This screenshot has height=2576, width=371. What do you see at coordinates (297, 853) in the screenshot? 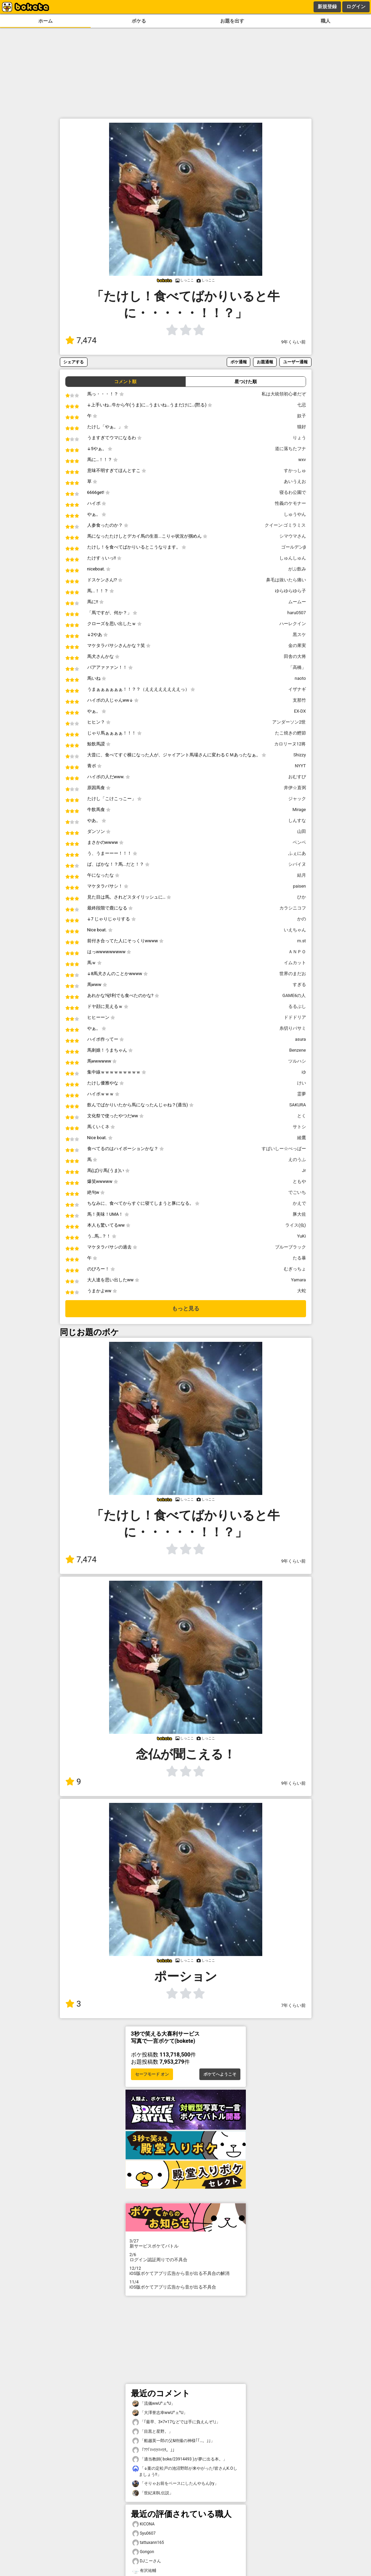
I see `ふぇにあ` at bounding box center [297, 853].